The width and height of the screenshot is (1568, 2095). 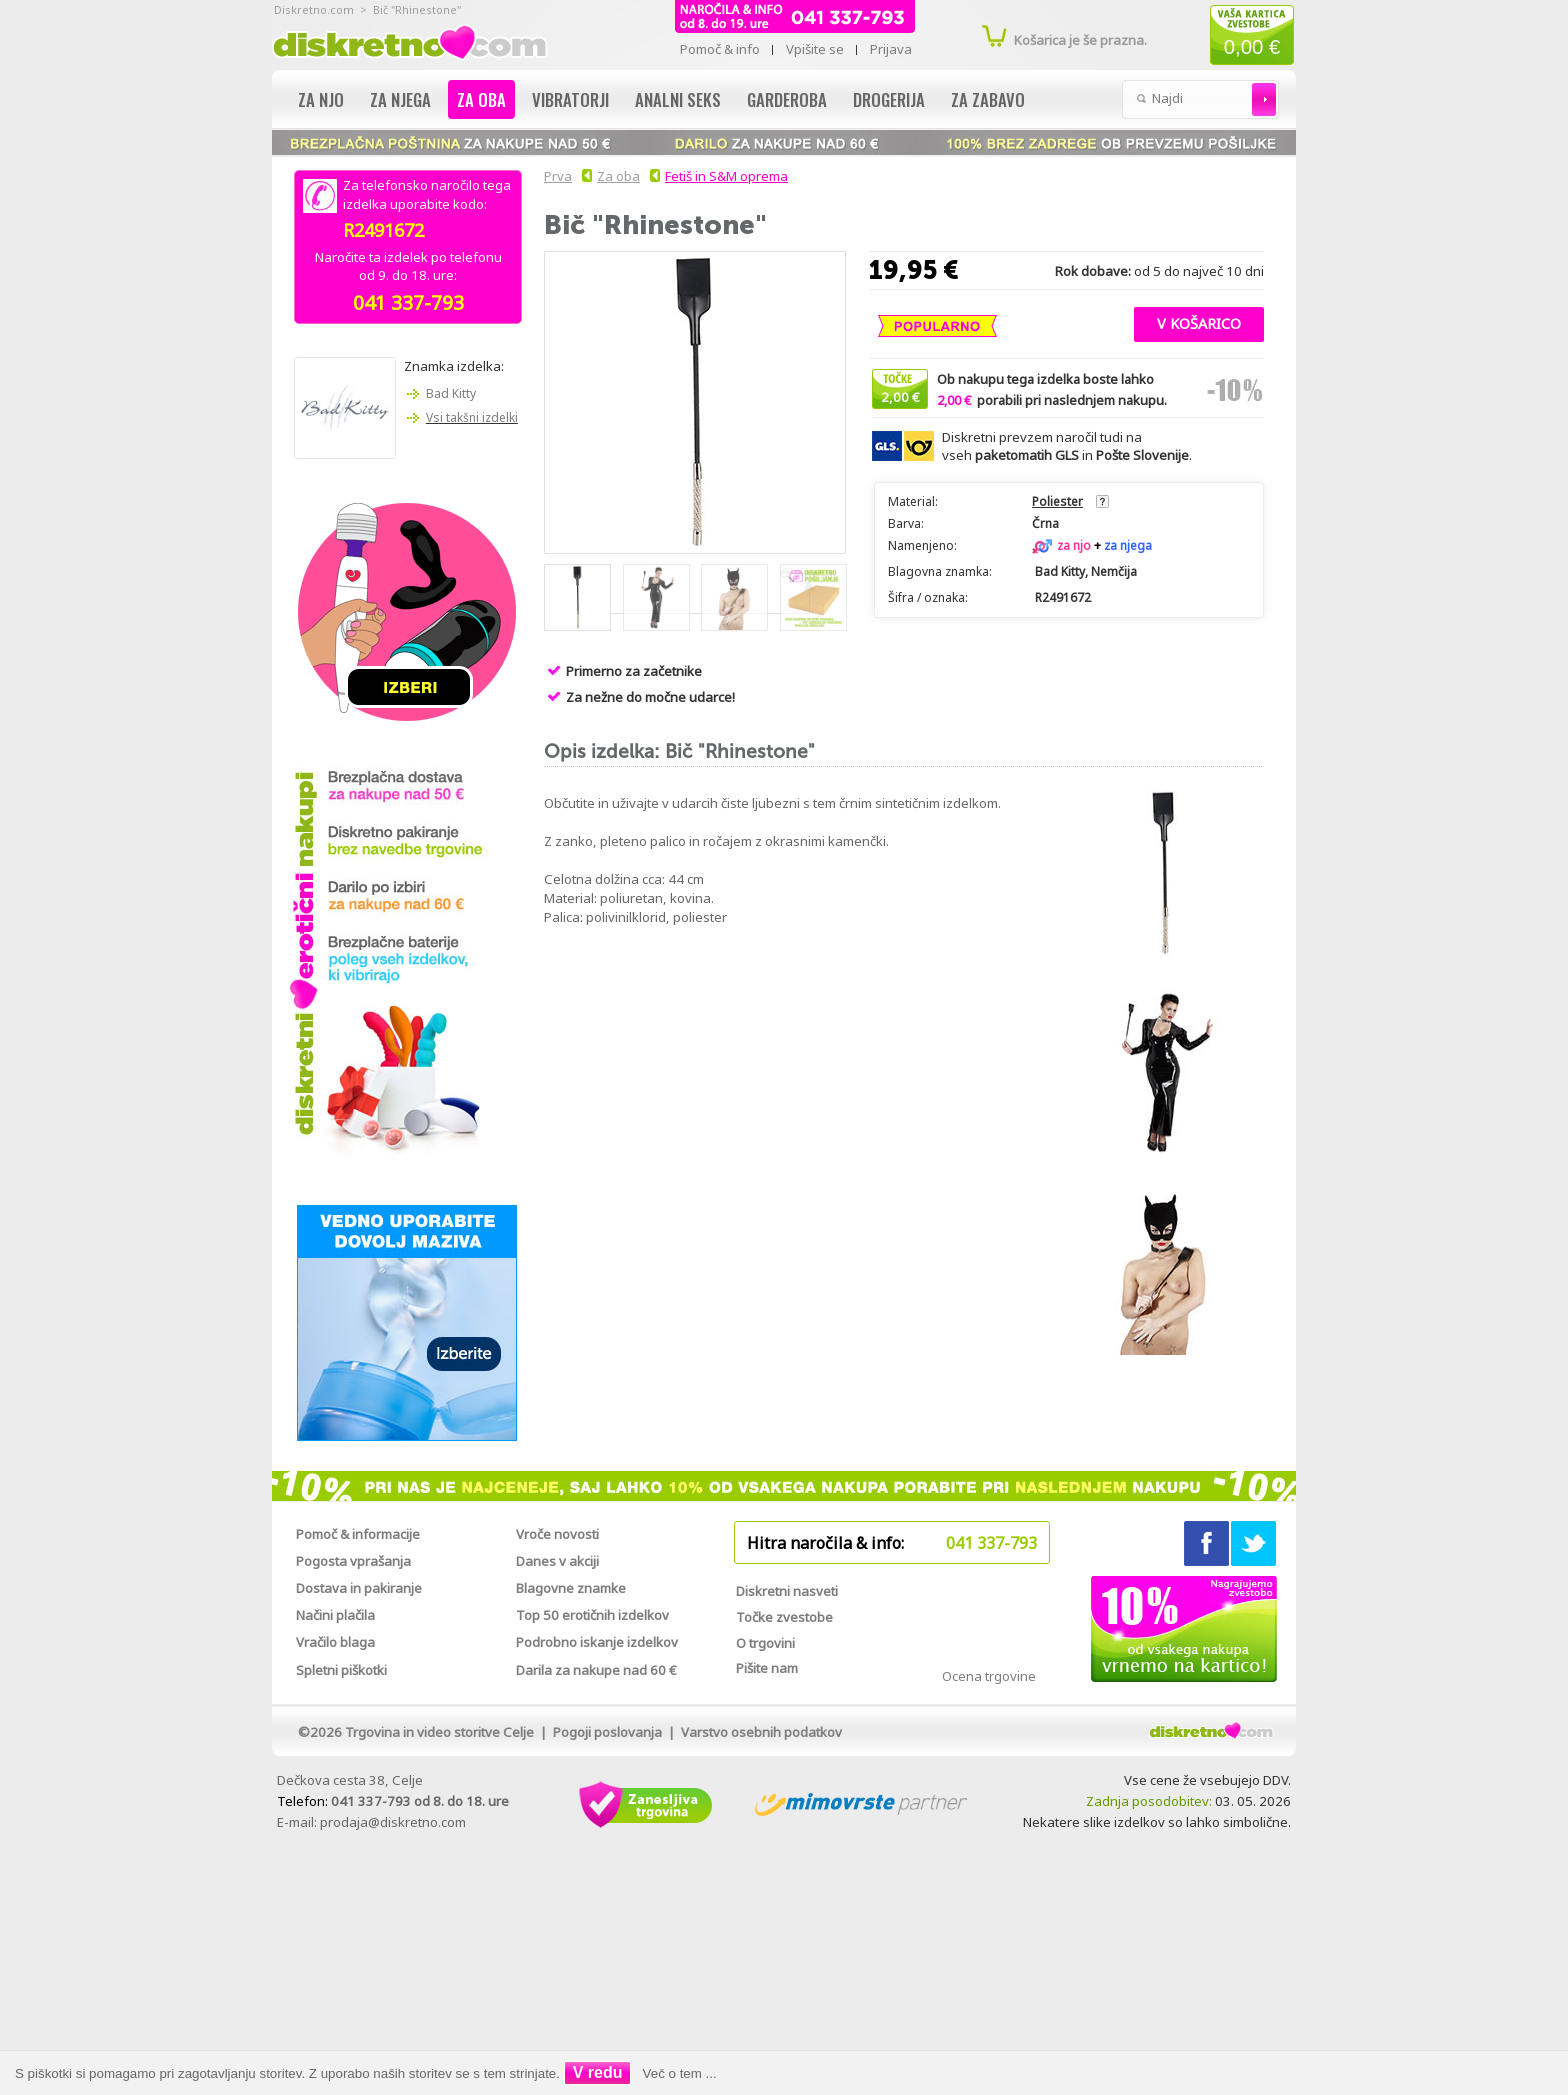 I want to click on Bad Kitty, so click(x=451, y=393).